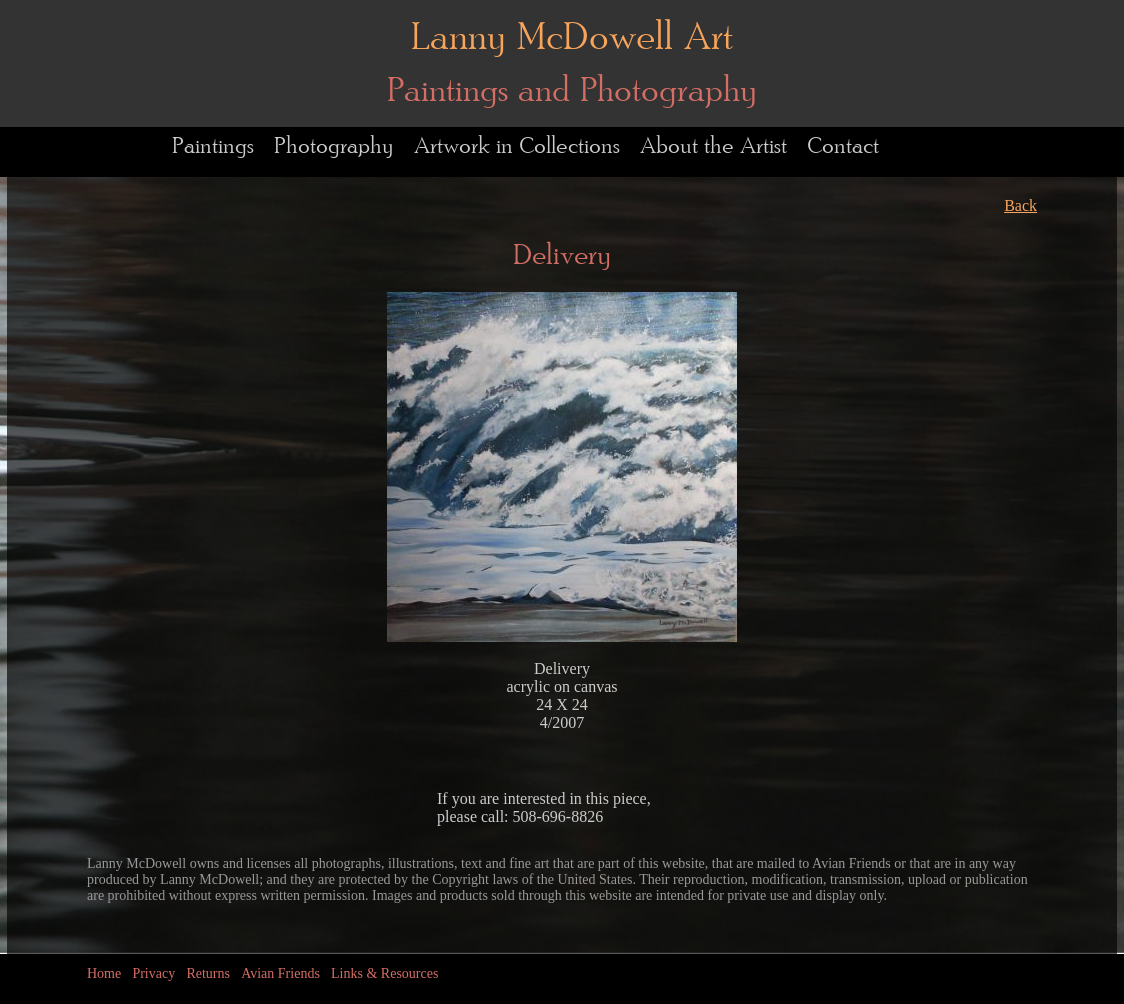 The image size is (1124, 1004). Describe the element at coordinates (280, 973) in the screenshot. I see `Avian Friends` at that location.